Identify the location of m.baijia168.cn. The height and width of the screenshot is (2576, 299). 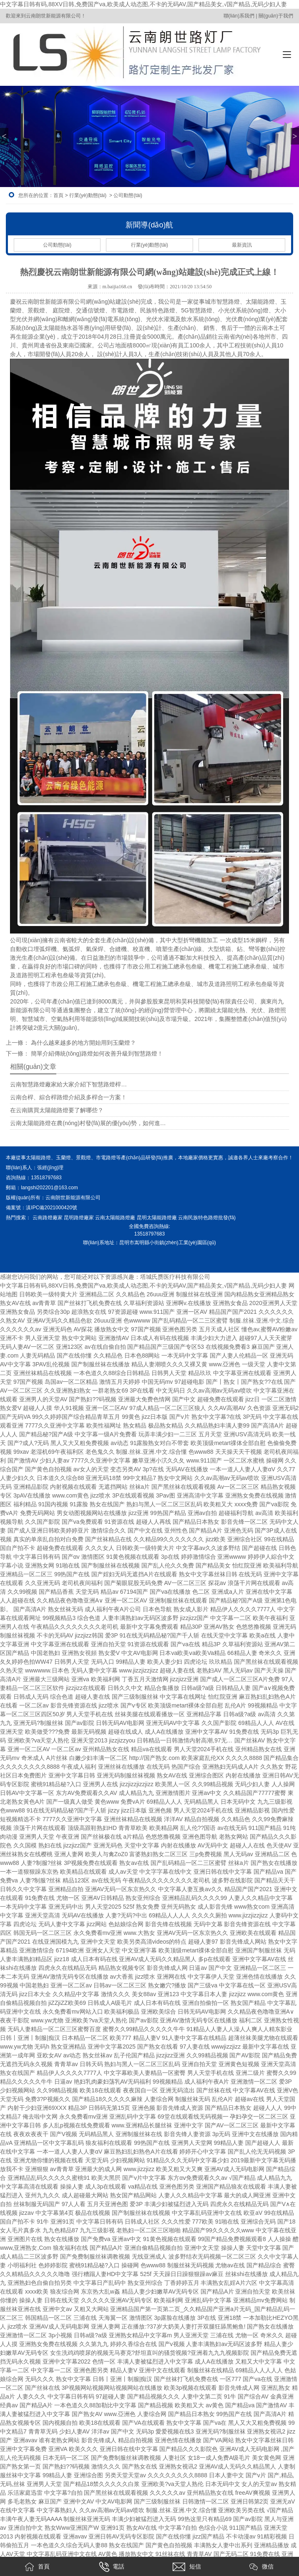
(117, 287).